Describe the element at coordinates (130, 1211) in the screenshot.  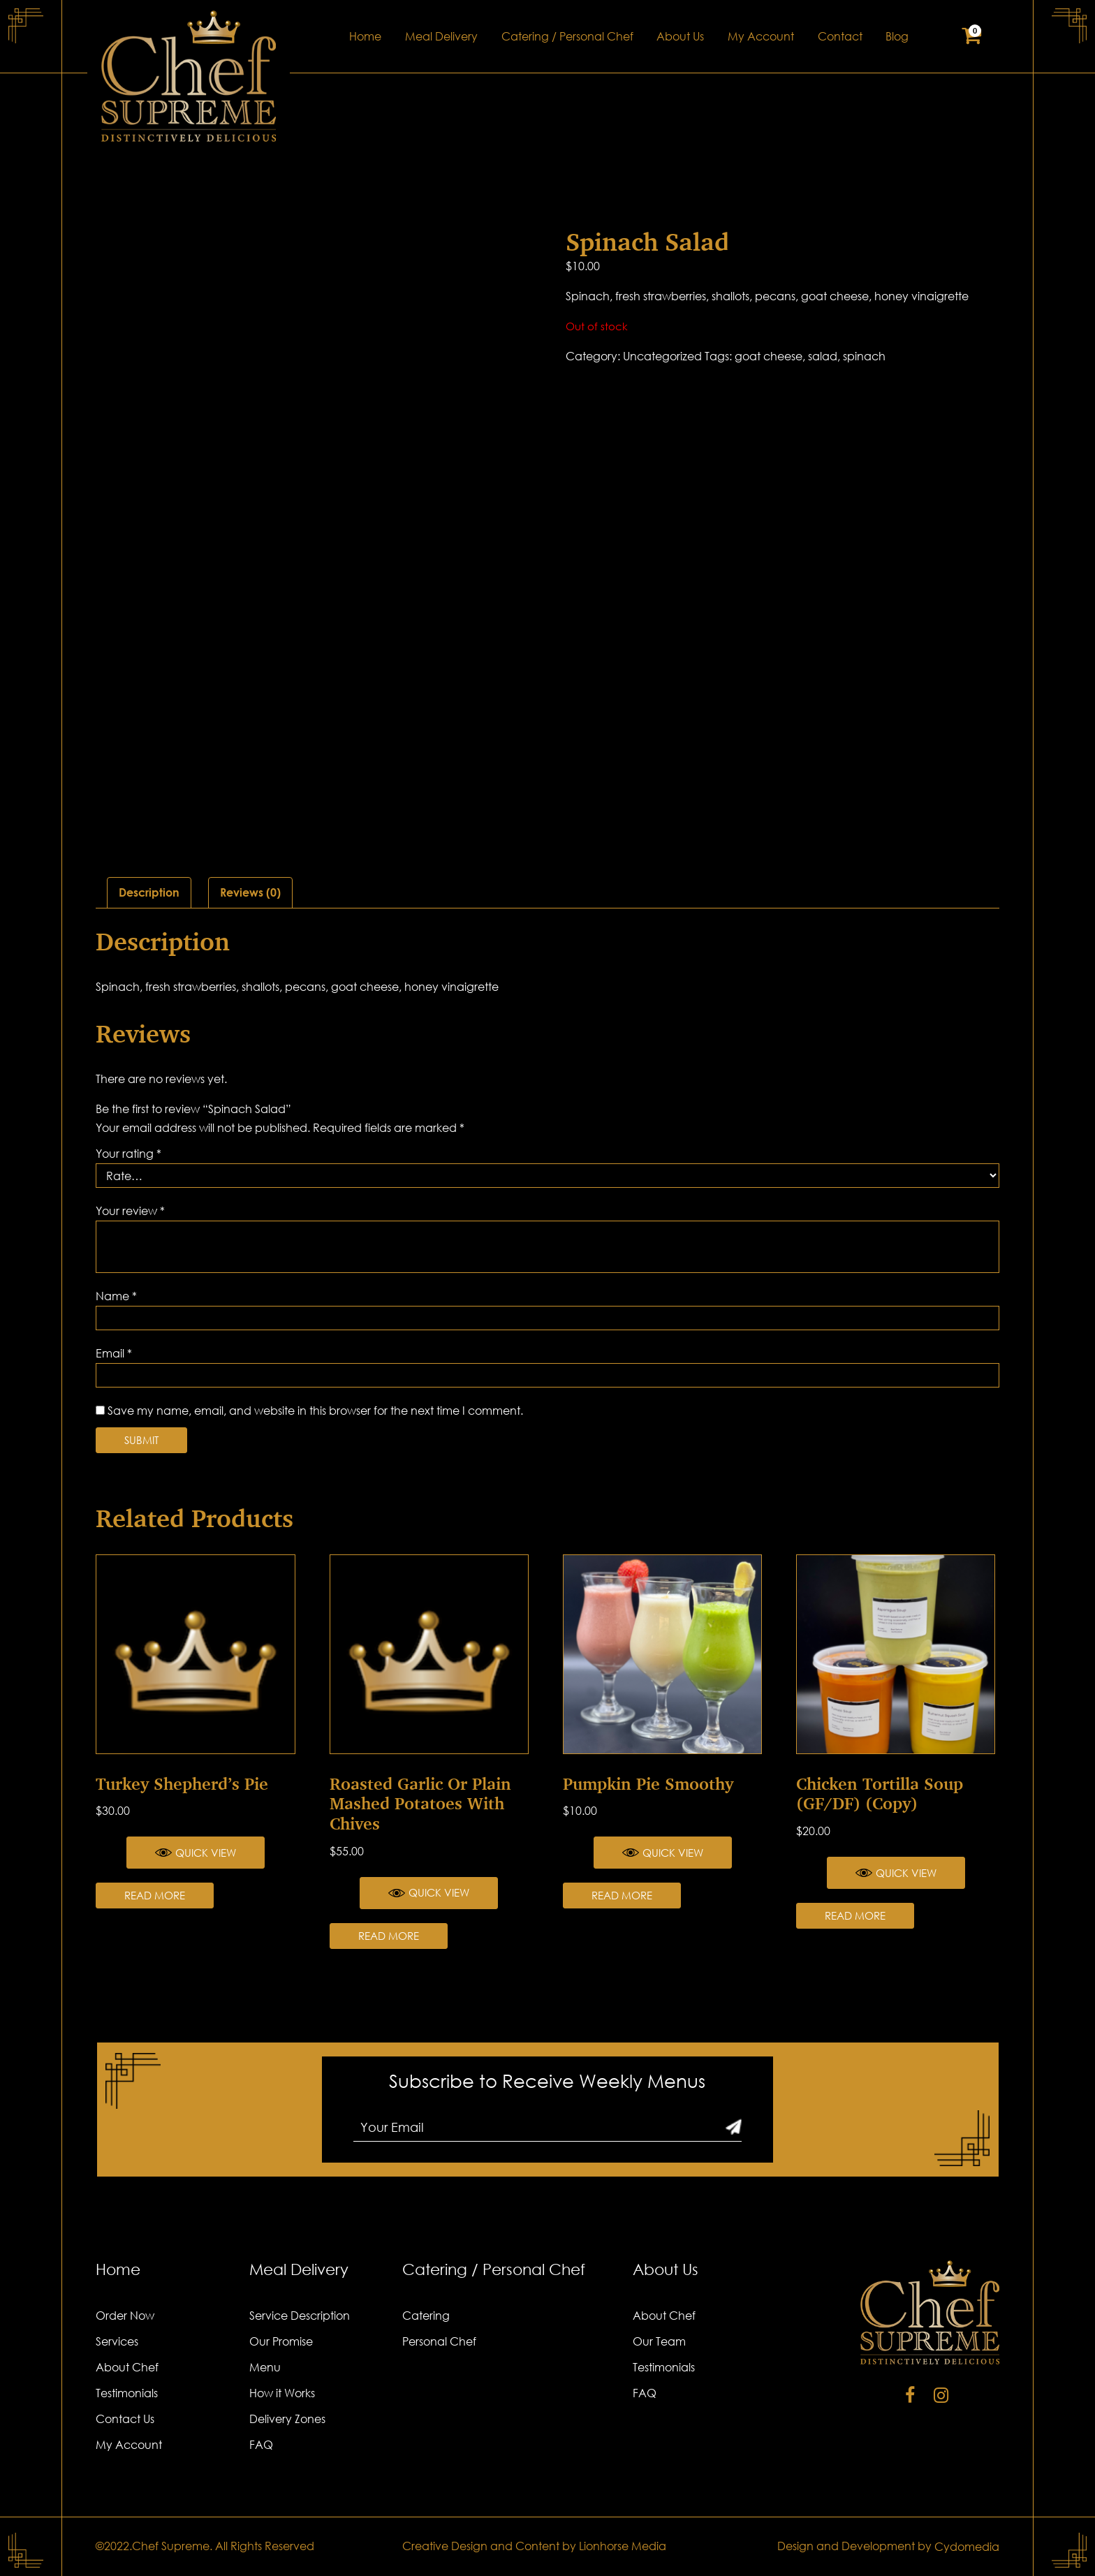
I see `Your review` at that location.